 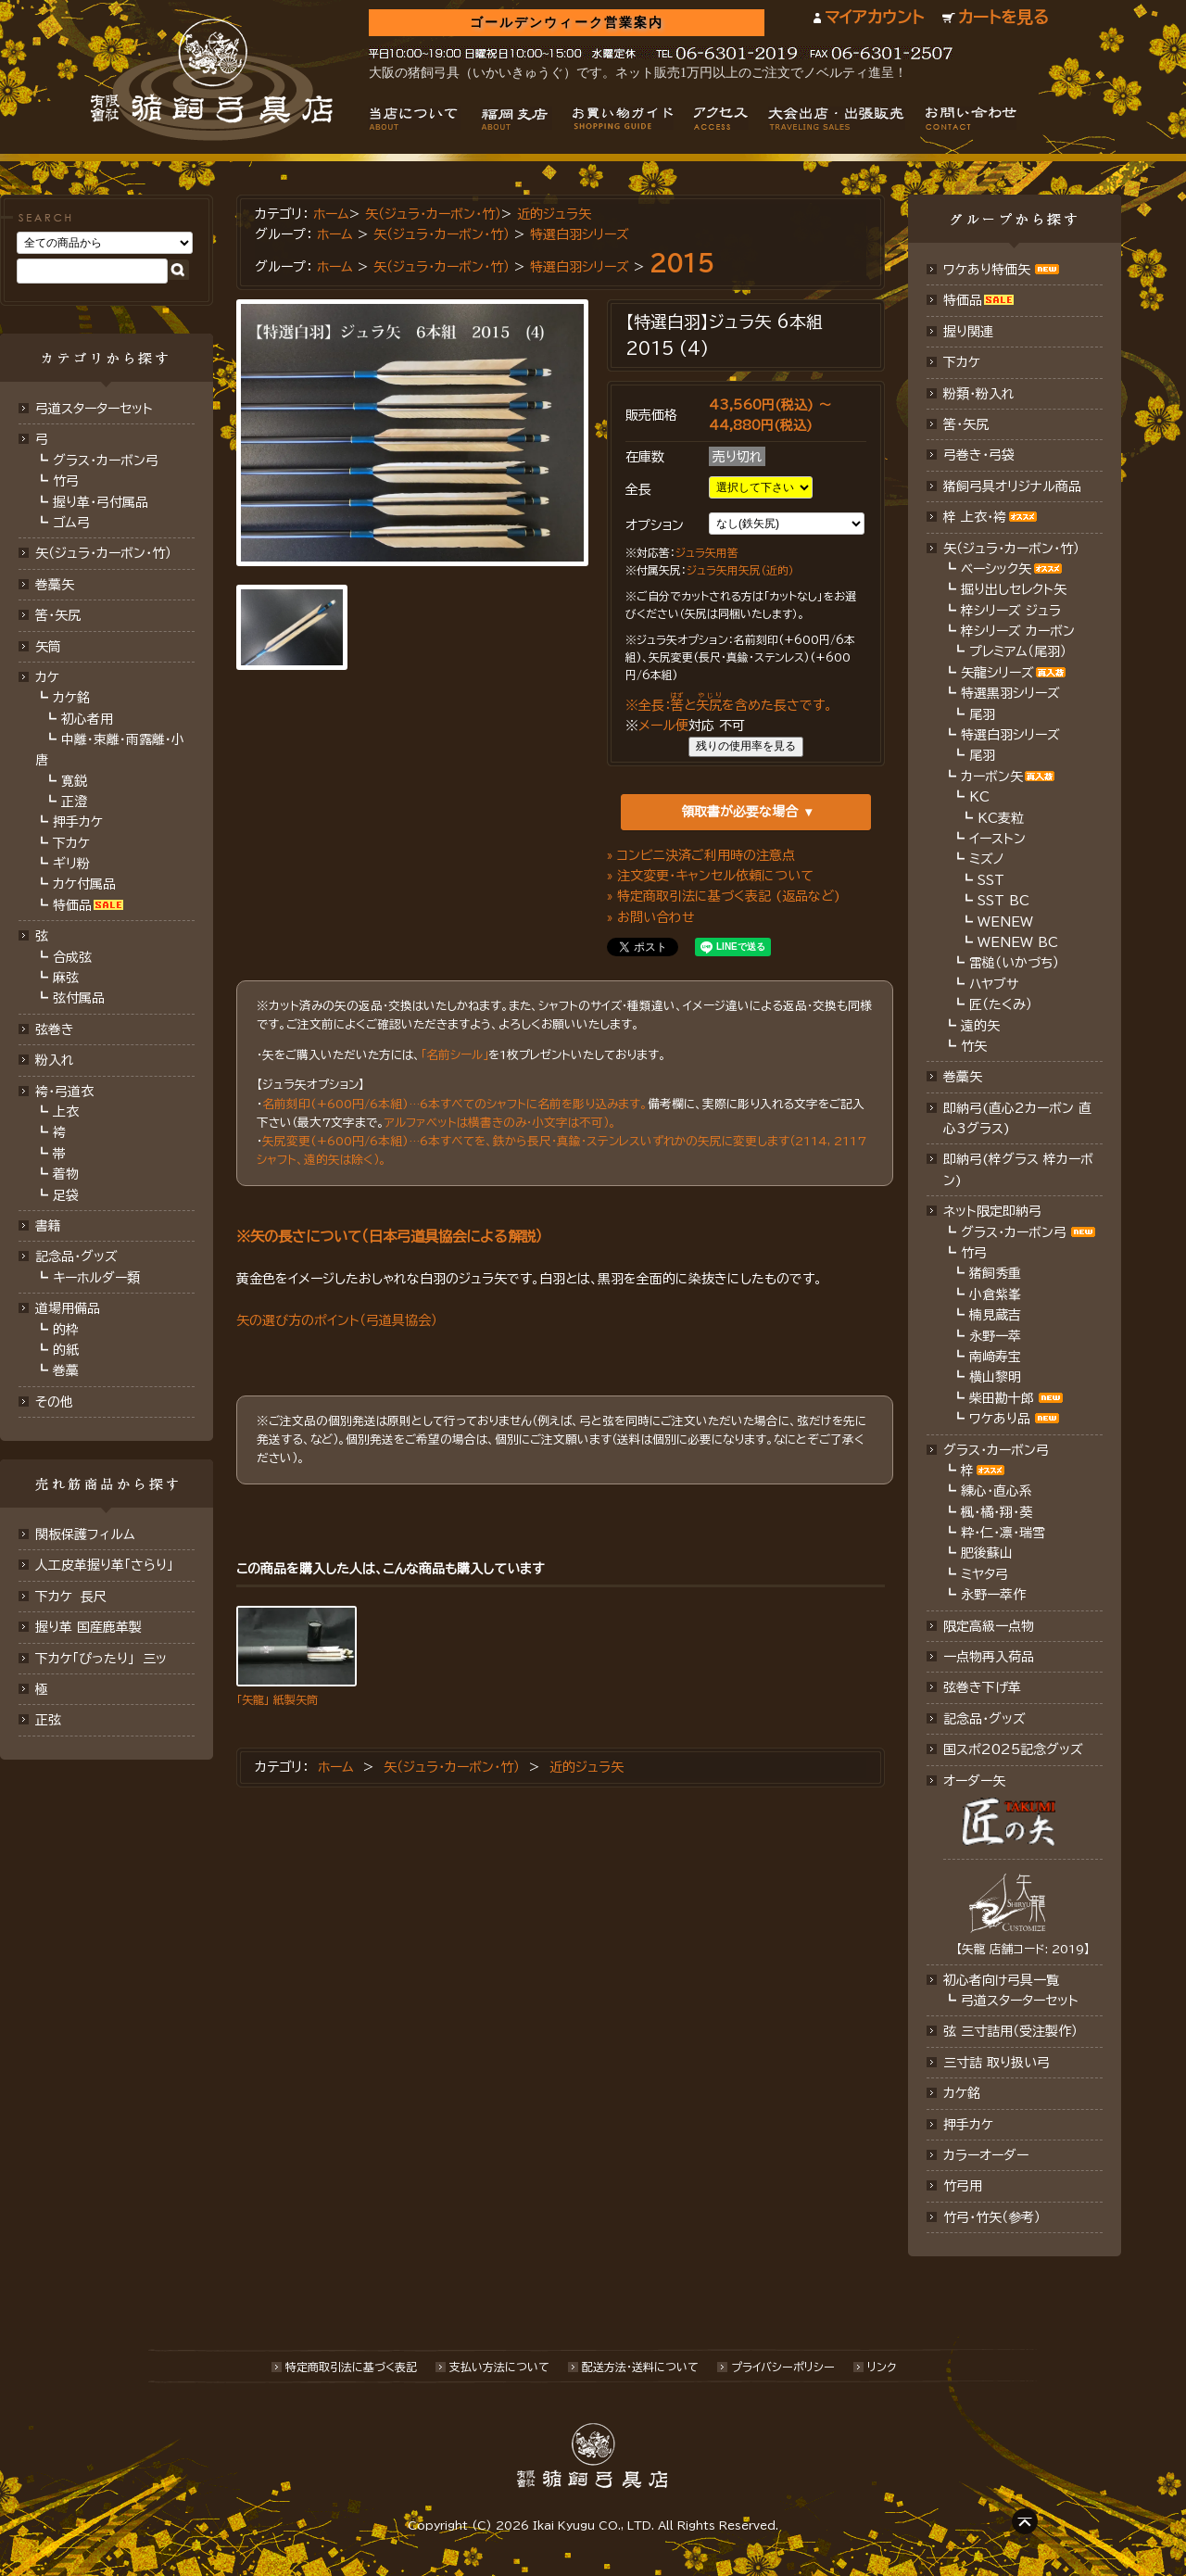 What do you see at coordinates (966, 424) in the screenshot?
I see `筈・矢尻` at bounding box center [966, 424].